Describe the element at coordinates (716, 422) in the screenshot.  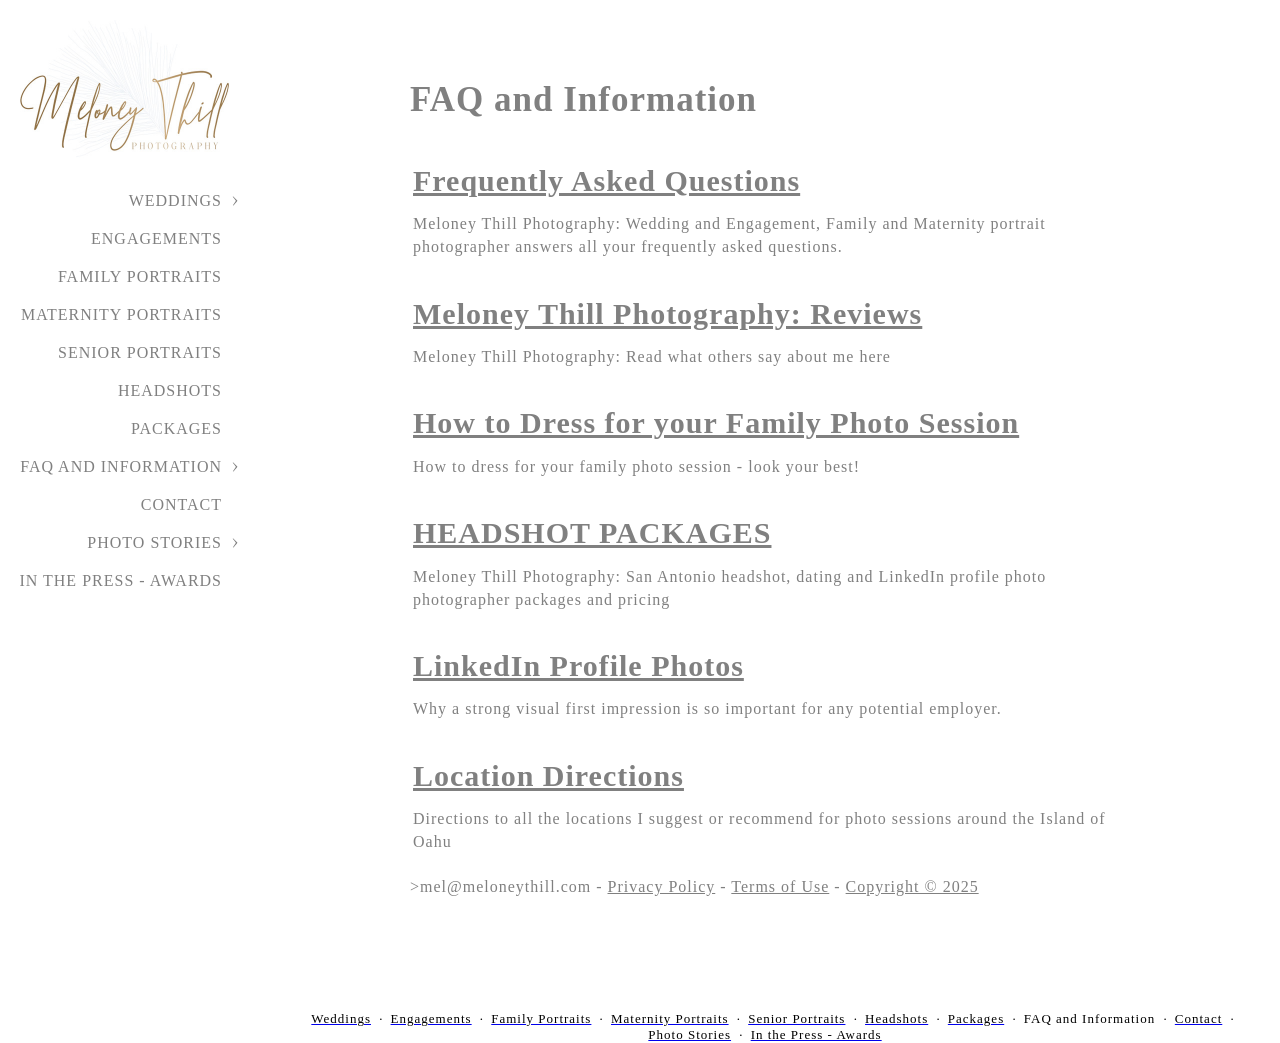
I see `How to Dress for your Family Photo Session` at that location.